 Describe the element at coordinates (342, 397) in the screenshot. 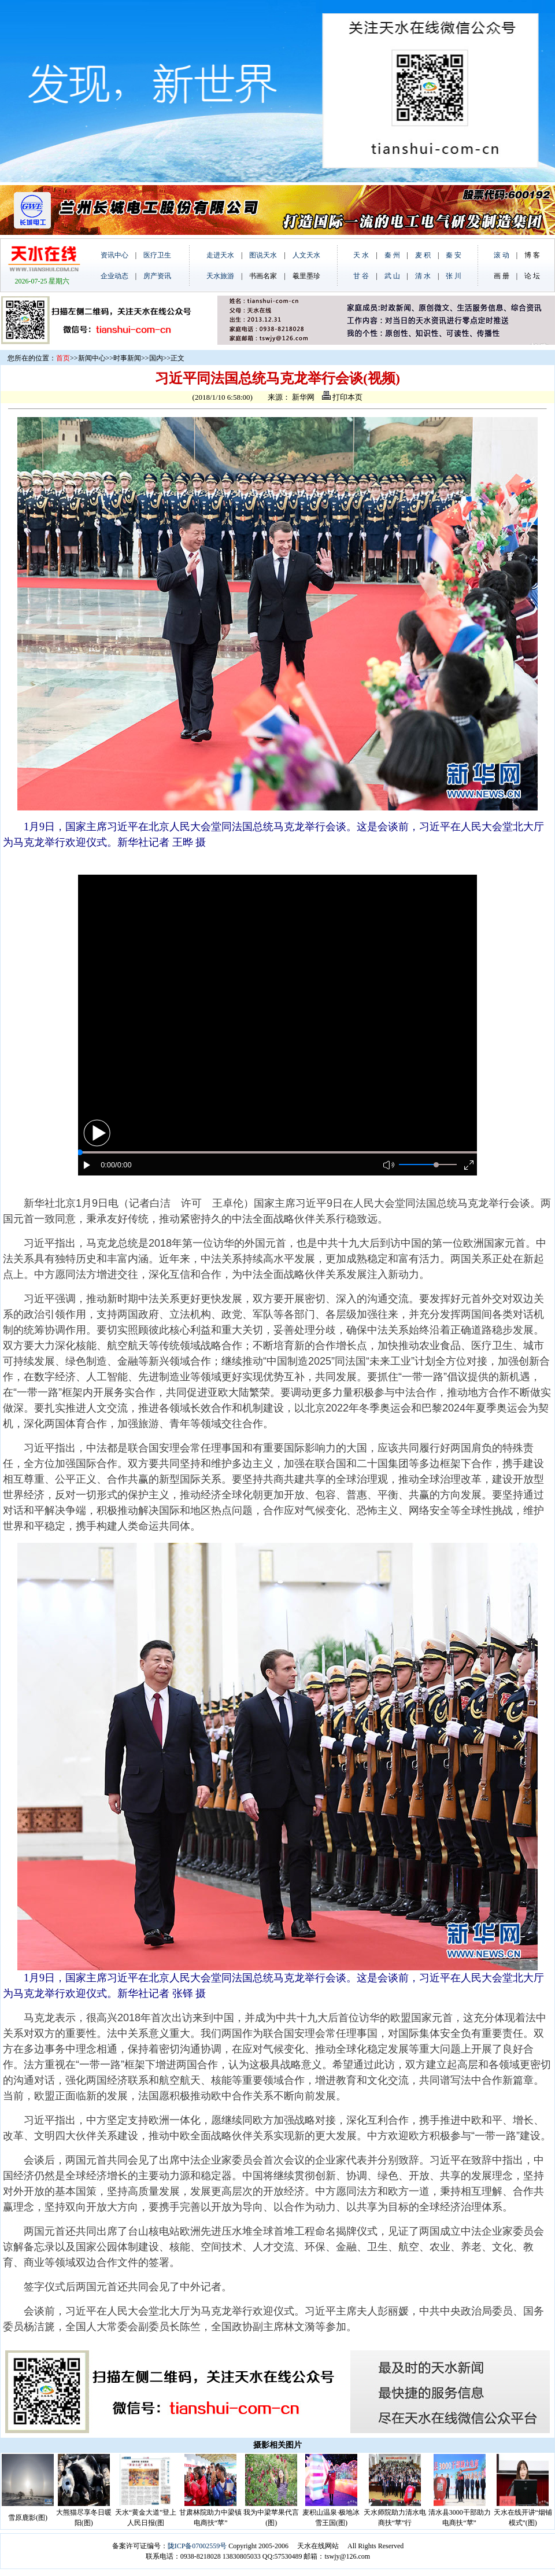

I see `打印本页` at that location.